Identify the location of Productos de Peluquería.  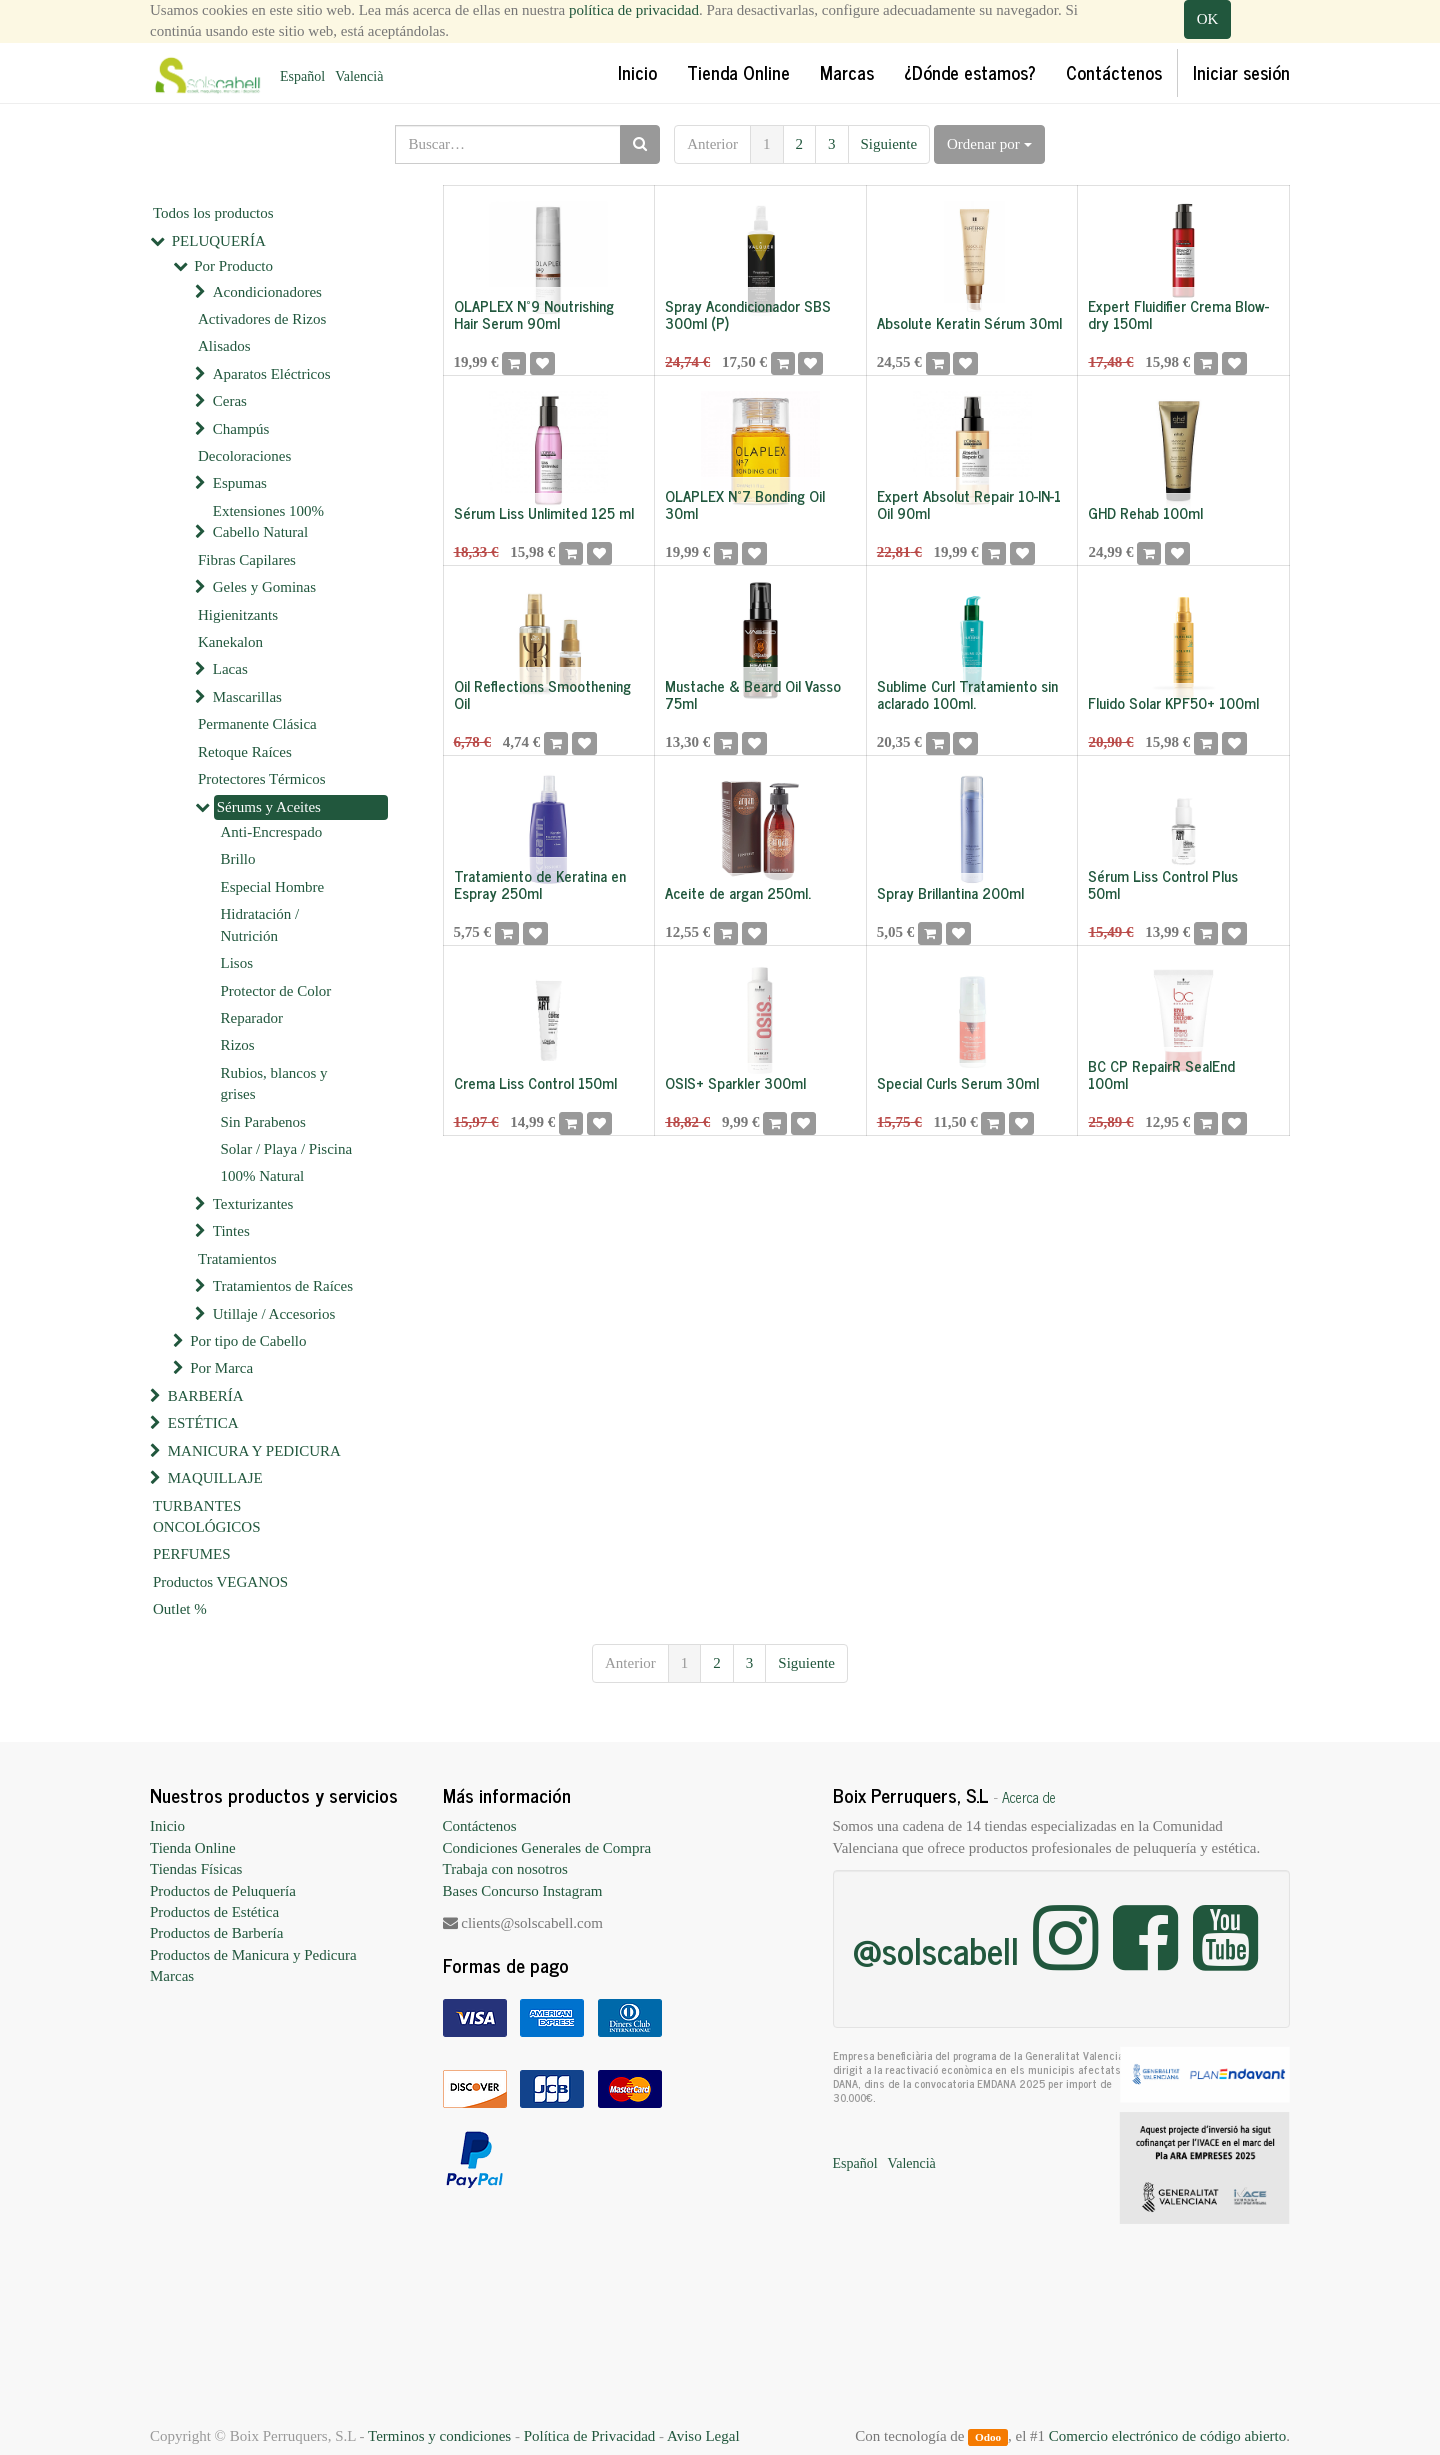
(223, 1891).